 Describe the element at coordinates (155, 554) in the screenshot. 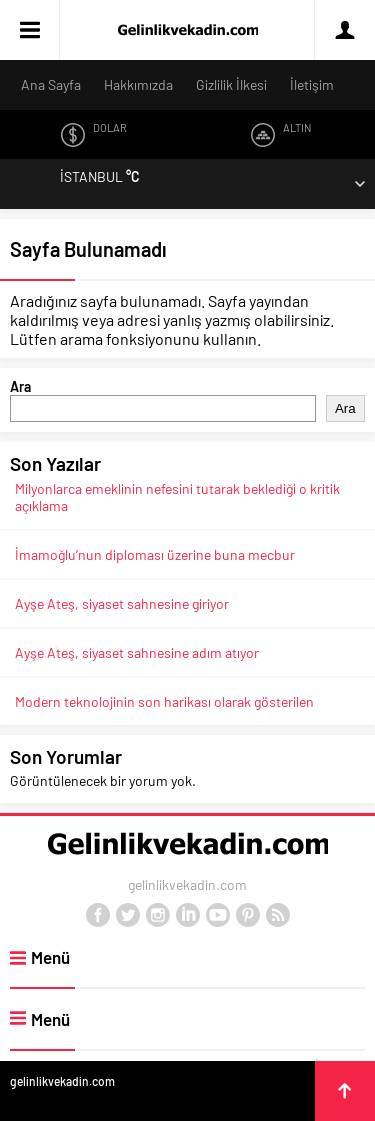

I see `İmamoğlu’nun diploması üzerine buna mecbur` at that location.